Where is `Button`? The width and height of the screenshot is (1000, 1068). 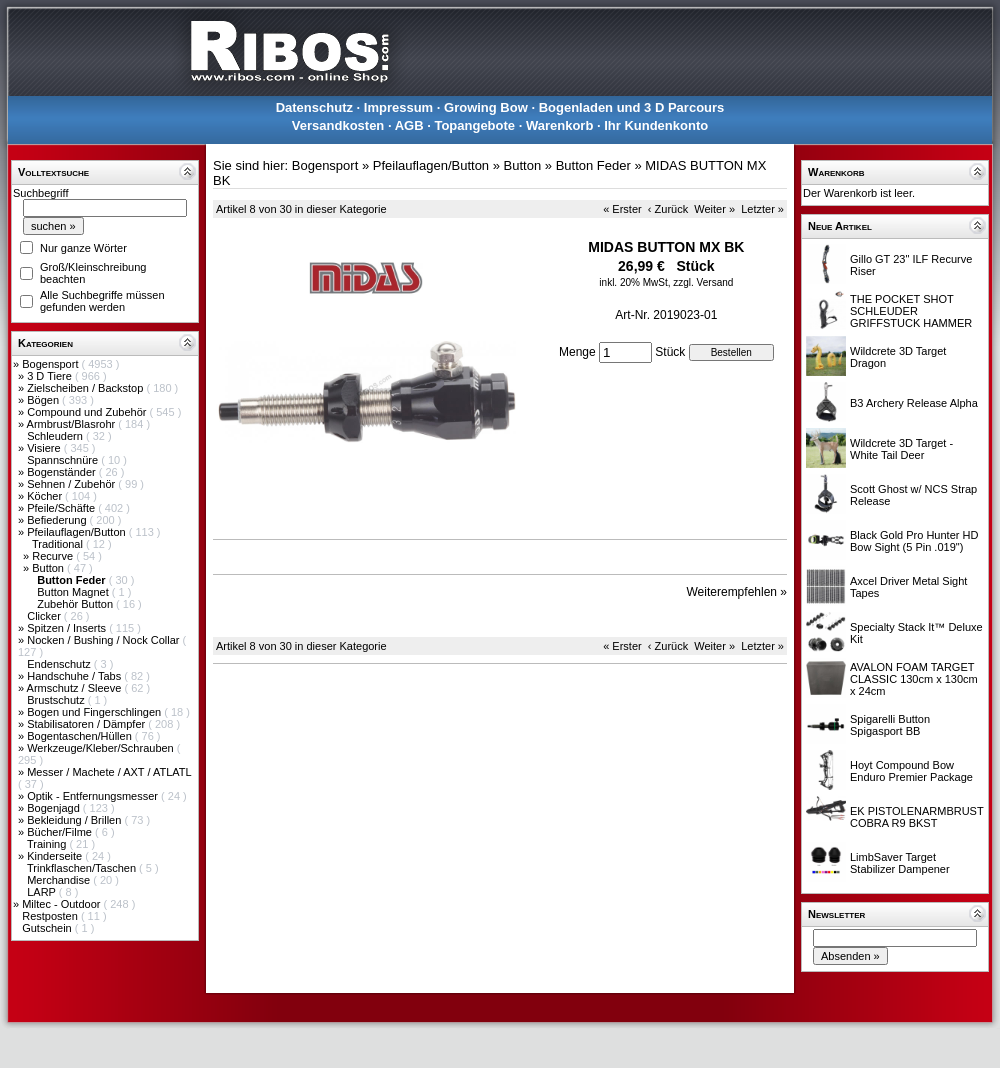 Button is located at coordinates (49, 568).